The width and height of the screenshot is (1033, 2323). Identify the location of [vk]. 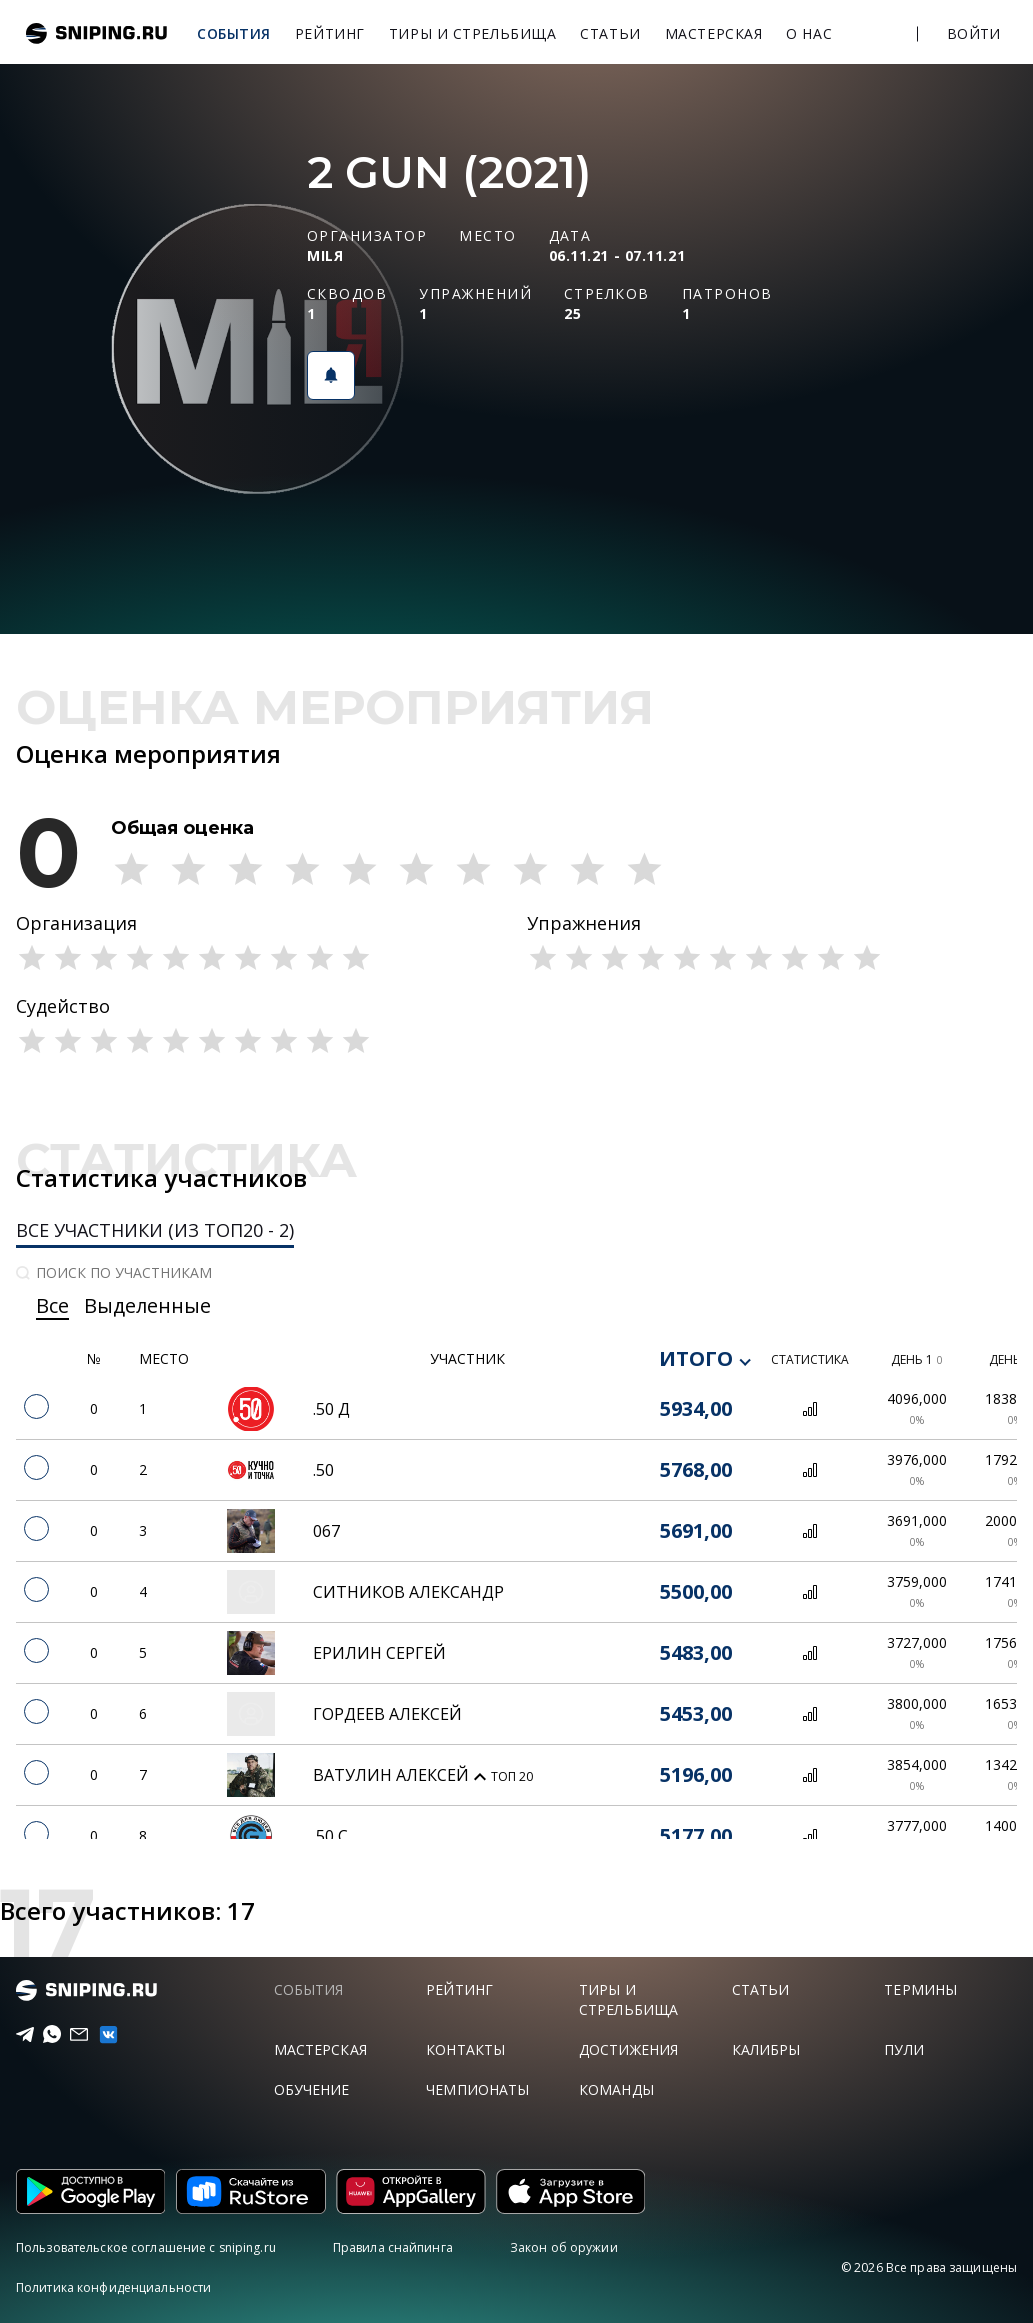
(100, 2034).